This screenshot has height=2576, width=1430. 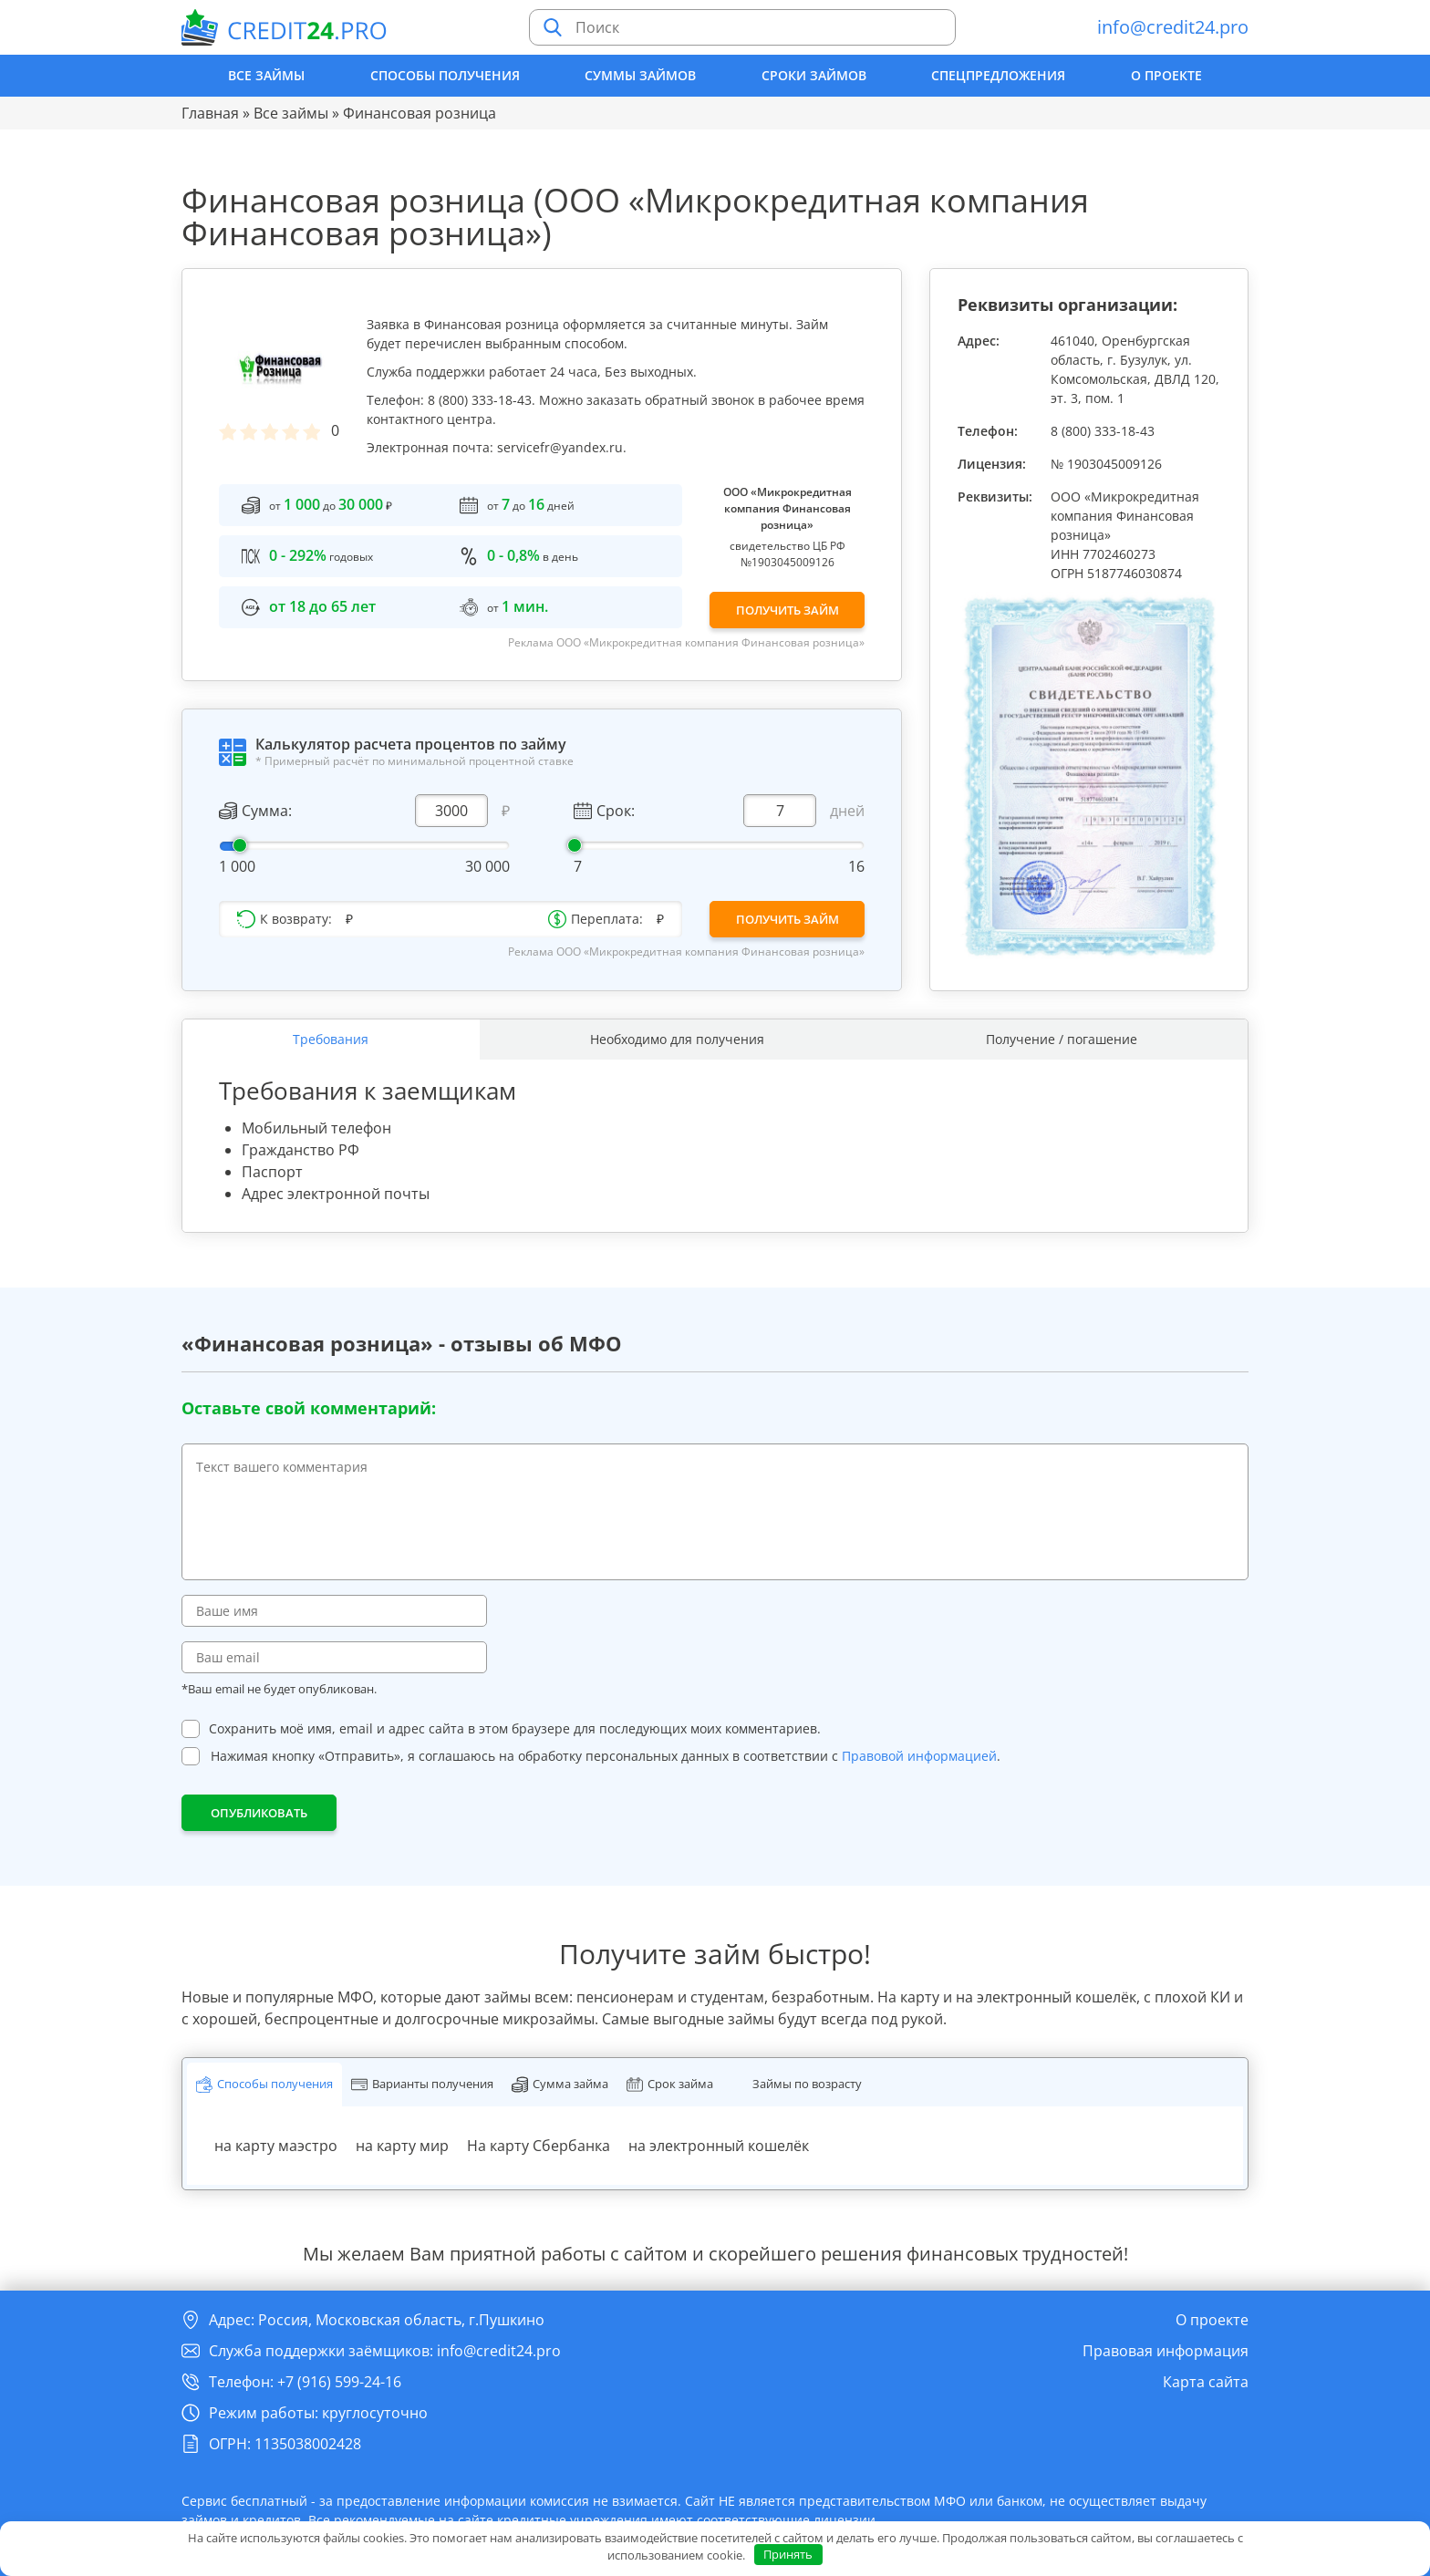 I want to click on Принять, so click(x=788, y=2554).